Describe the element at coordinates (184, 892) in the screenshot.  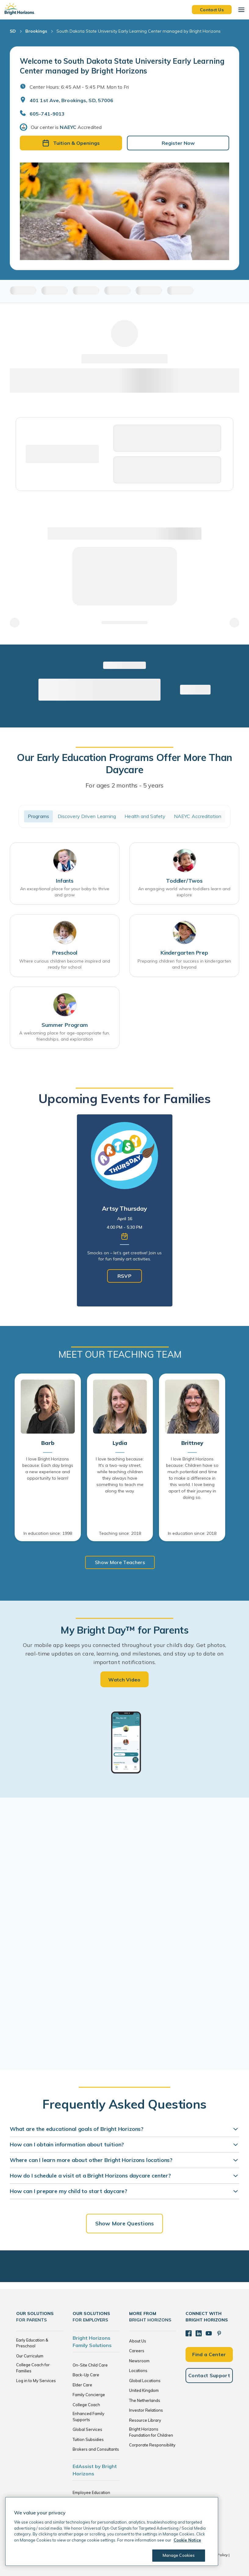
I see `An engaging world where toddlers learn and explore` at that location.